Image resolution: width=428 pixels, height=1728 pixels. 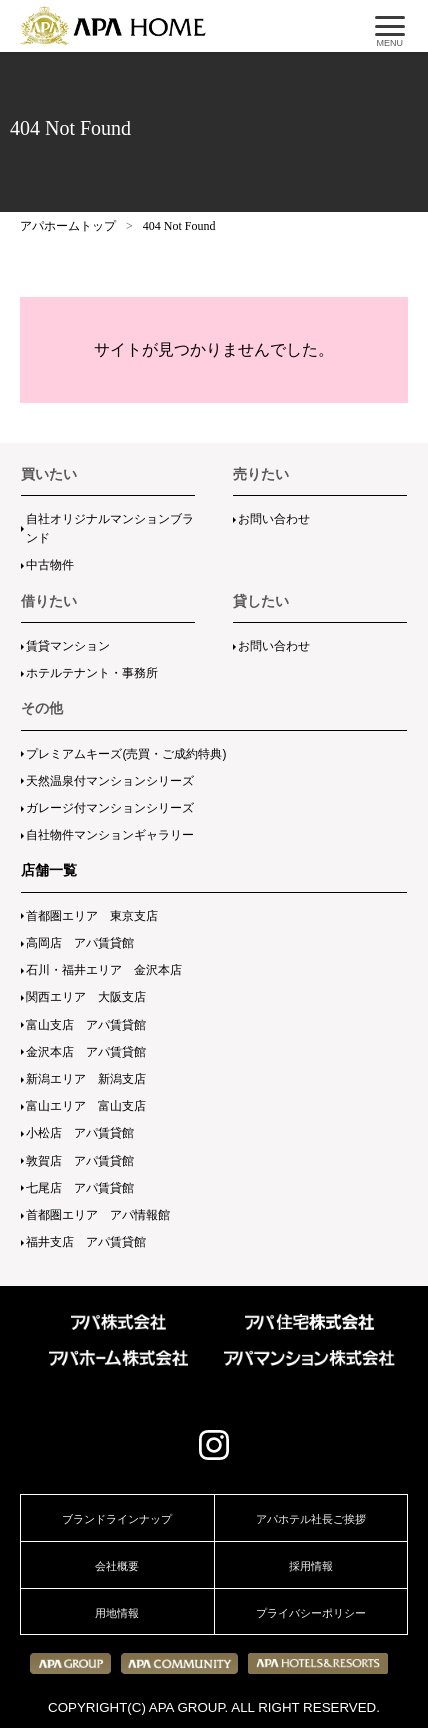 I want to click on 富山エリア 富山支店, so click(x=86, y=1106).